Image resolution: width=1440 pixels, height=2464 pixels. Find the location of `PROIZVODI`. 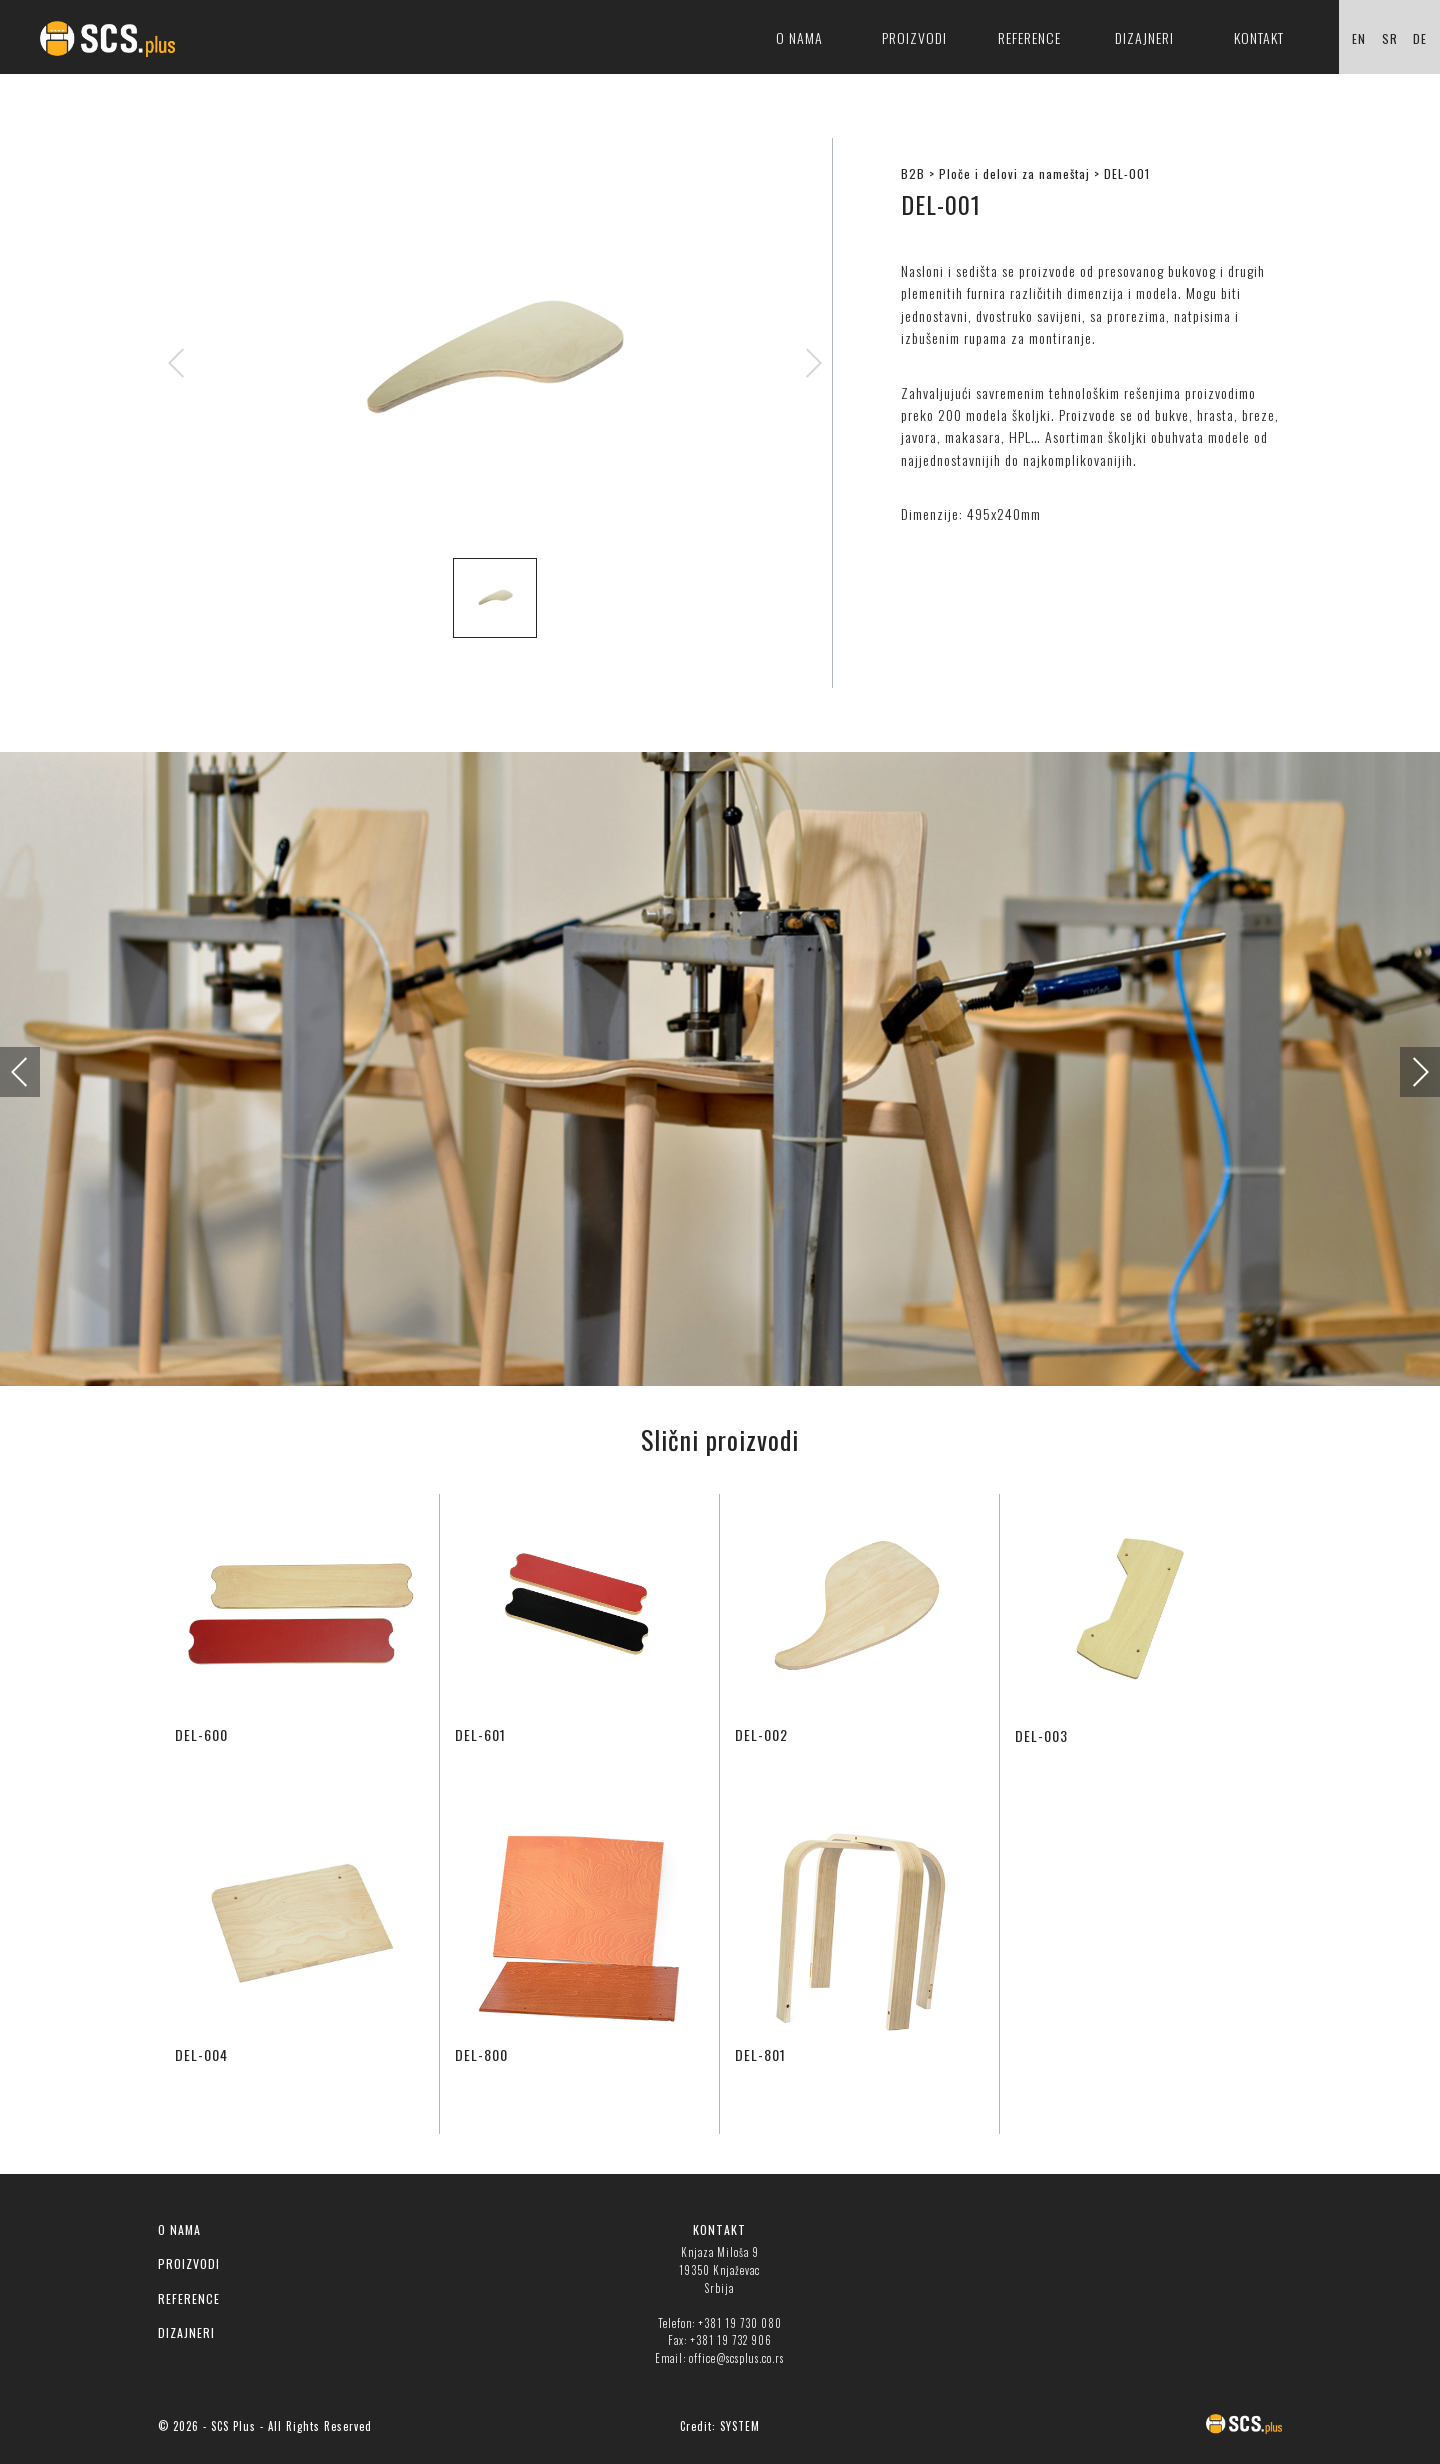

PROIZVODI is located at coordinates (189, 2263).